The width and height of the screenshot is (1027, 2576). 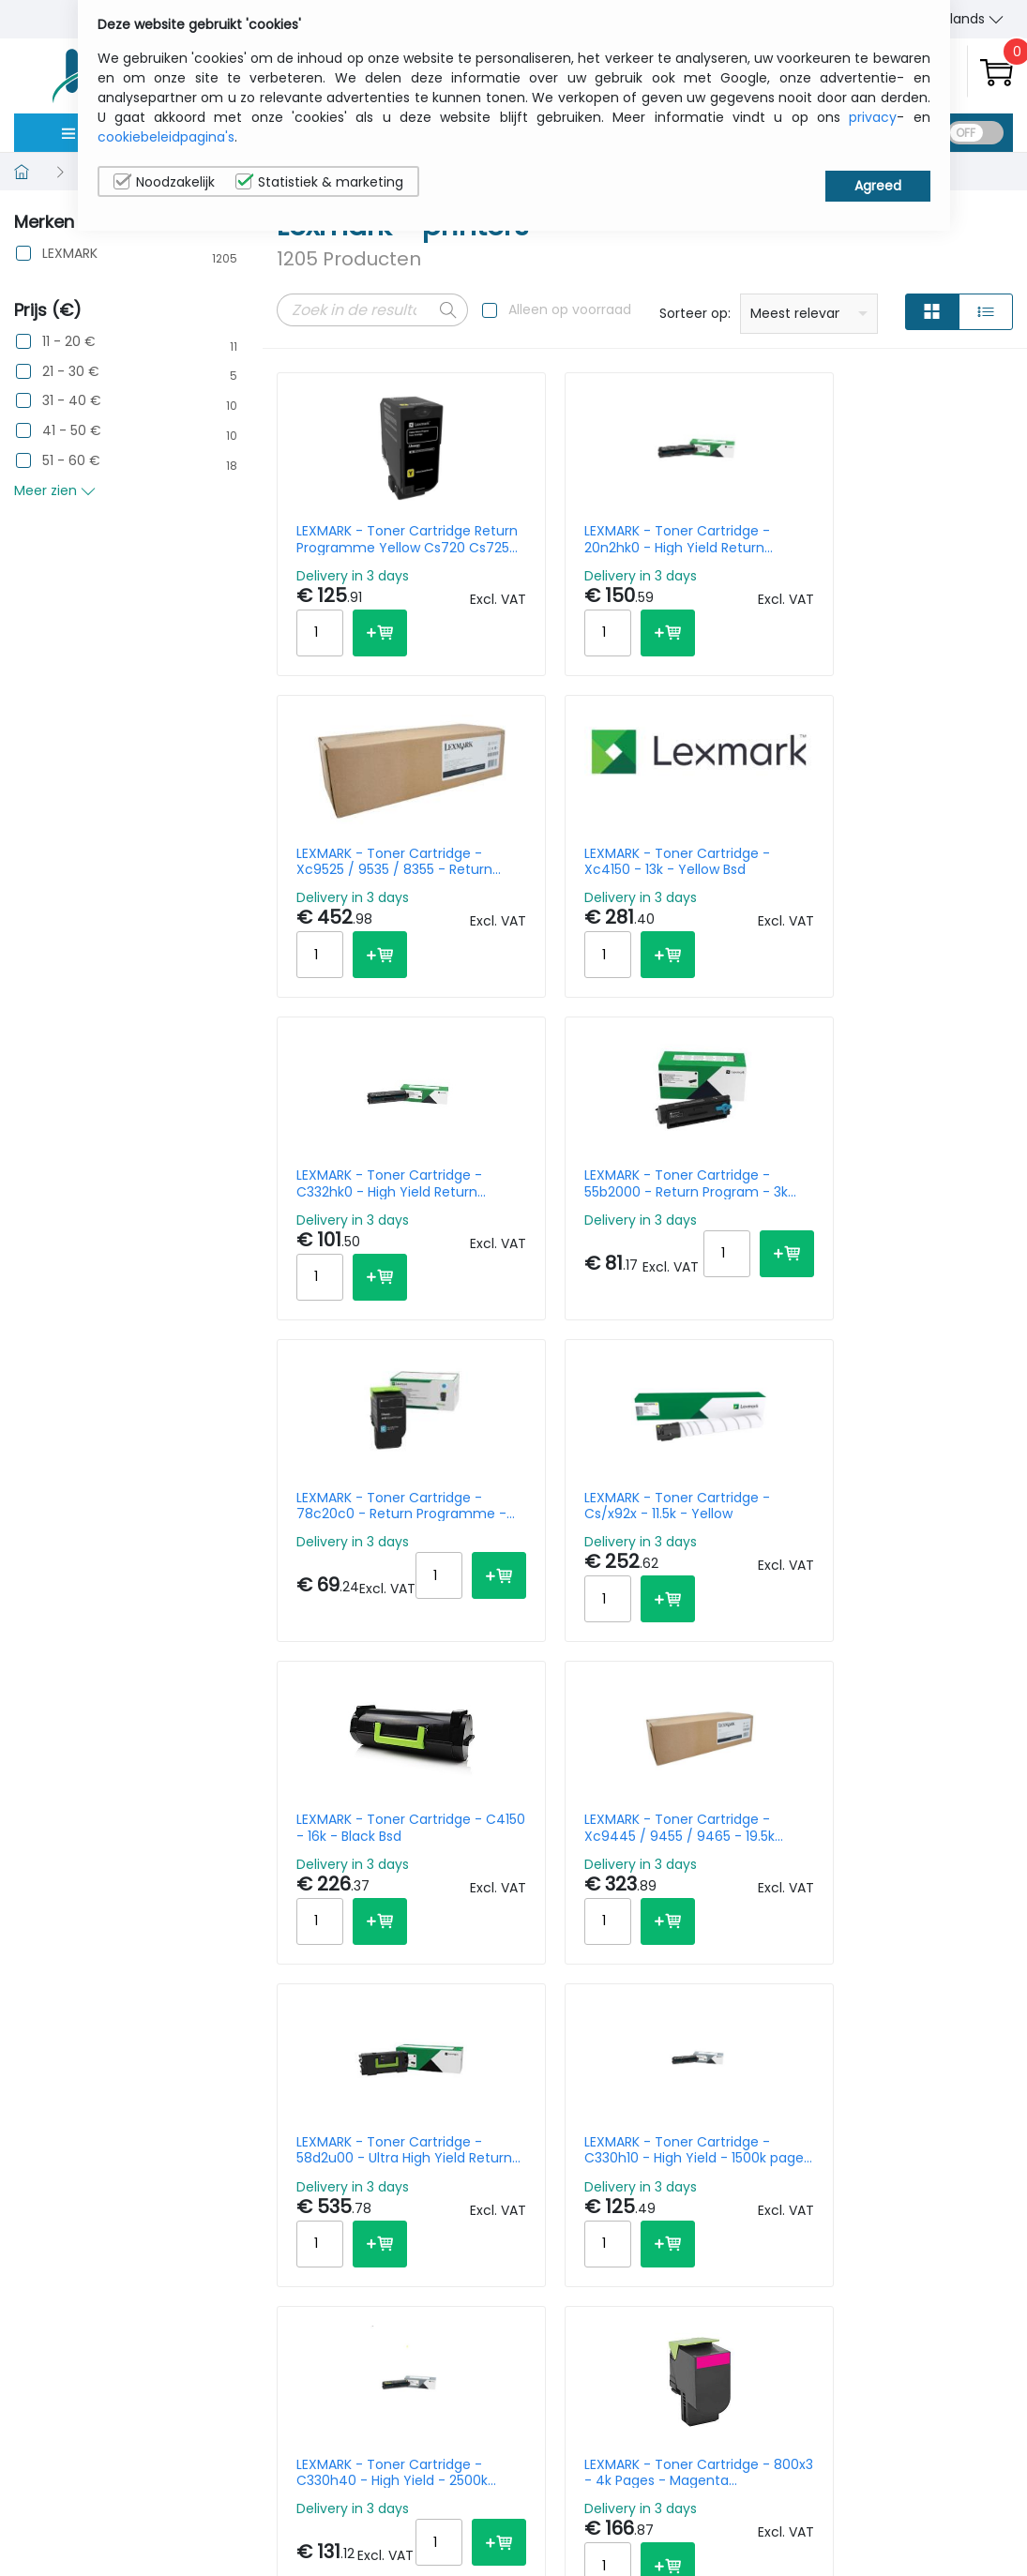 I want to click on 41 - 50 €, so click(x=71, y=431).